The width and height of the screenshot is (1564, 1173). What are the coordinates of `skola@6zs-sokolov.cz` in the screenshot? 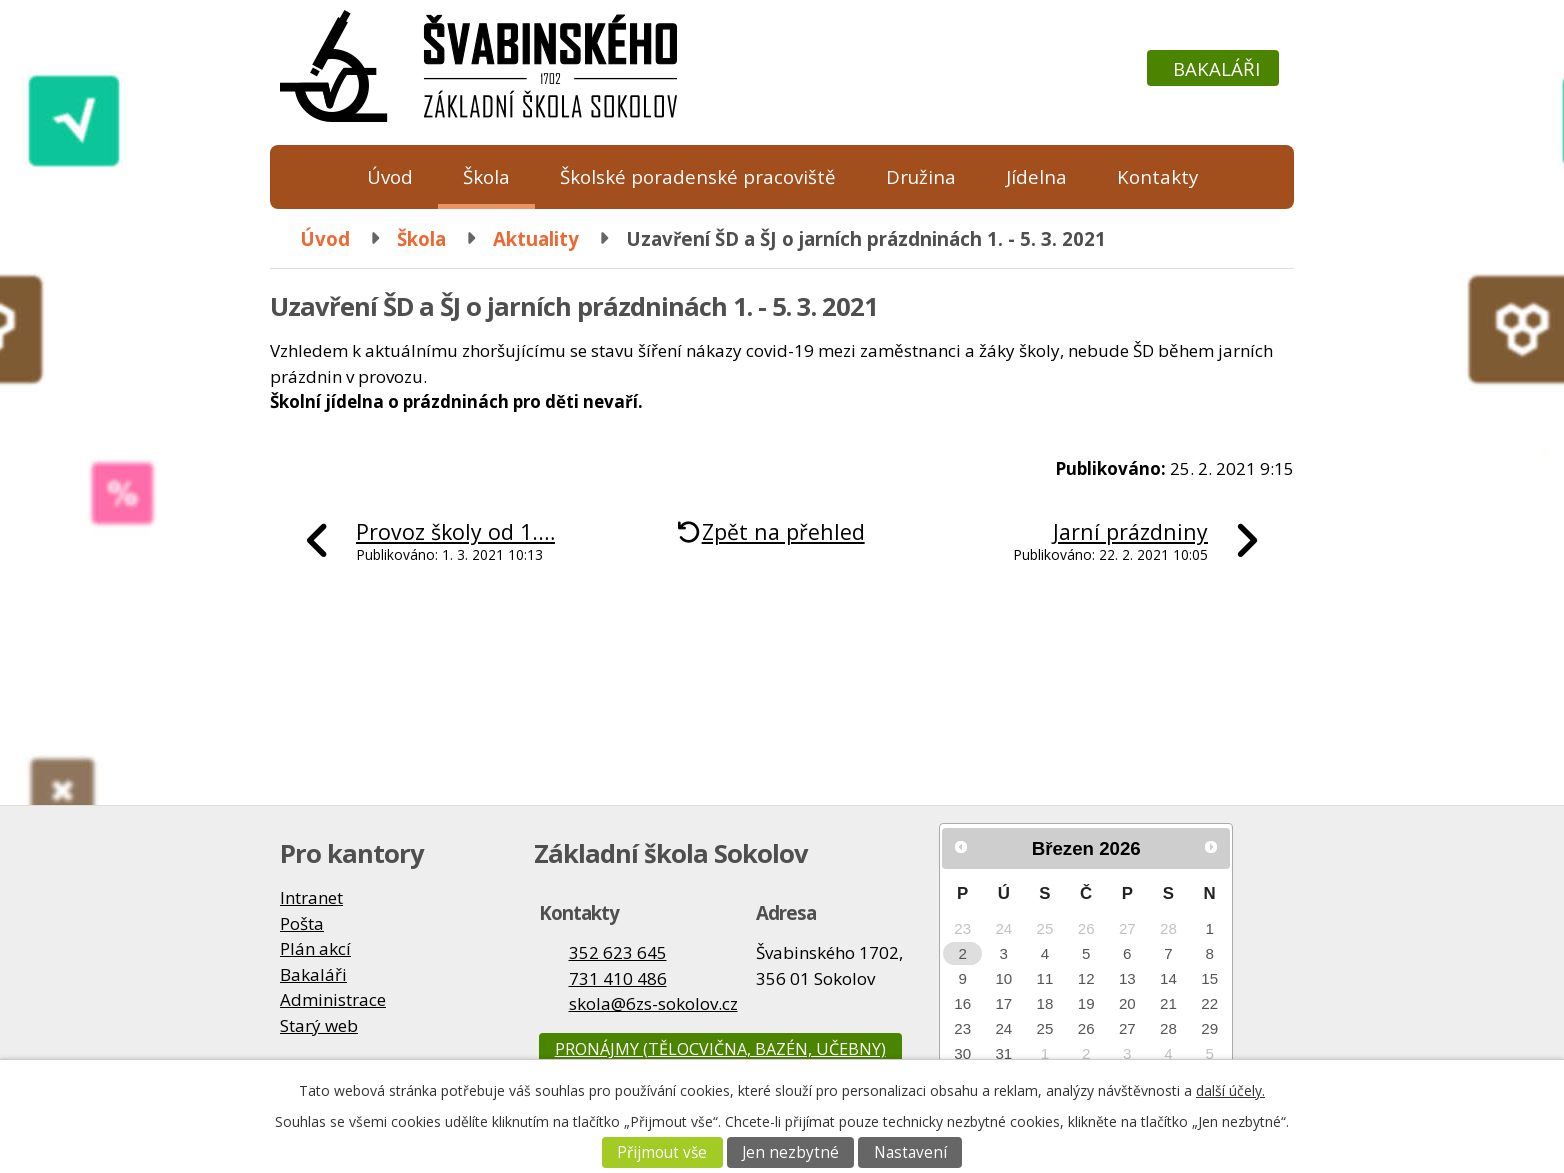 It's located at (653, 1003).